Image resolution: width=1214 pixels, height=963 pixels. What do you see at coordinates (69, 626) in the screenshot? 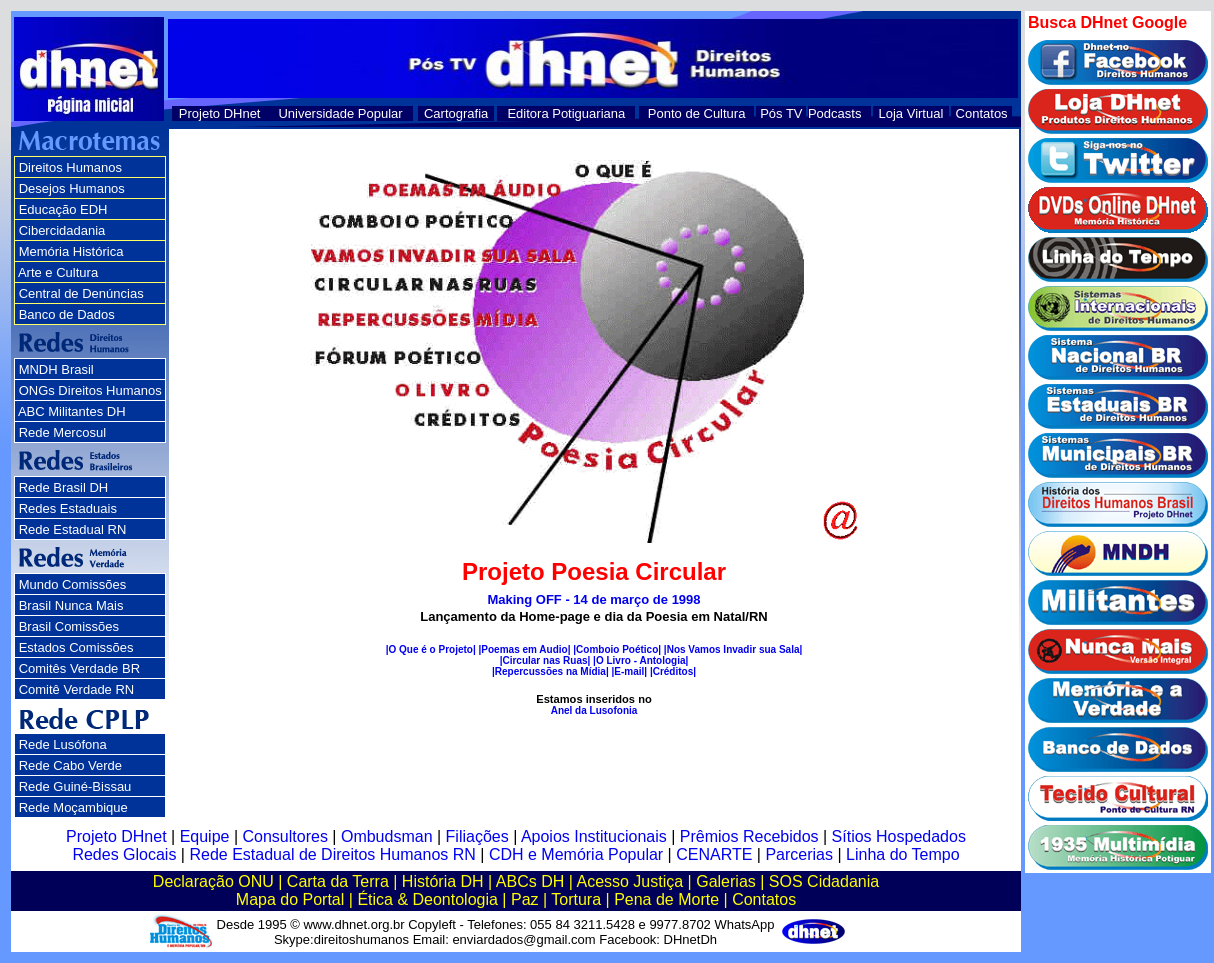
I see `Brasil Comissões` at bounding box center [69, 626].